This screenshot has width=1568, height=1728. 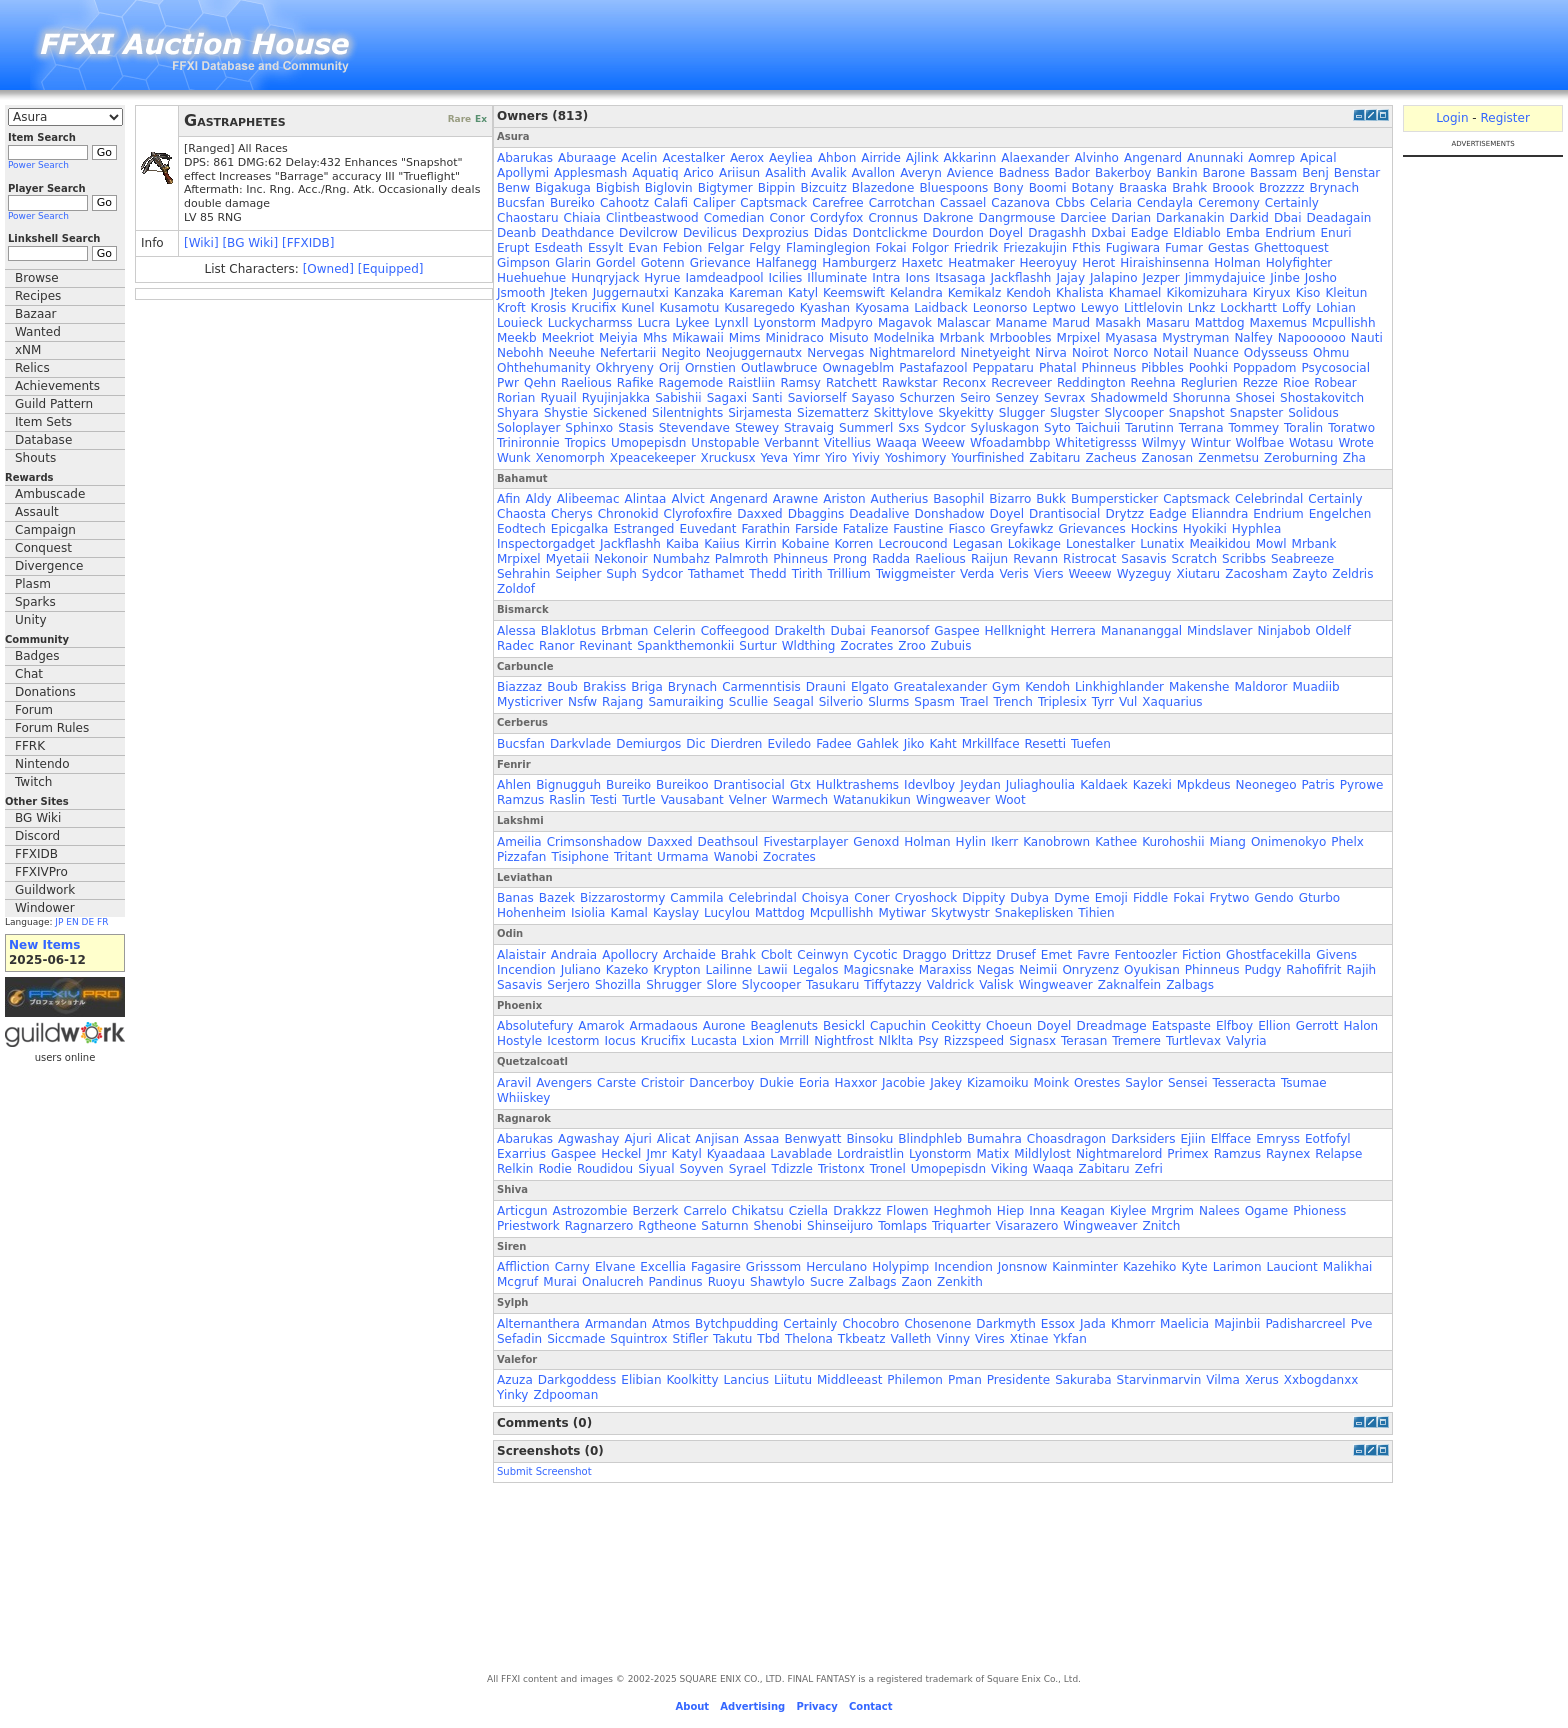 I want to click on Gestas, so click(x=1228, y=248).